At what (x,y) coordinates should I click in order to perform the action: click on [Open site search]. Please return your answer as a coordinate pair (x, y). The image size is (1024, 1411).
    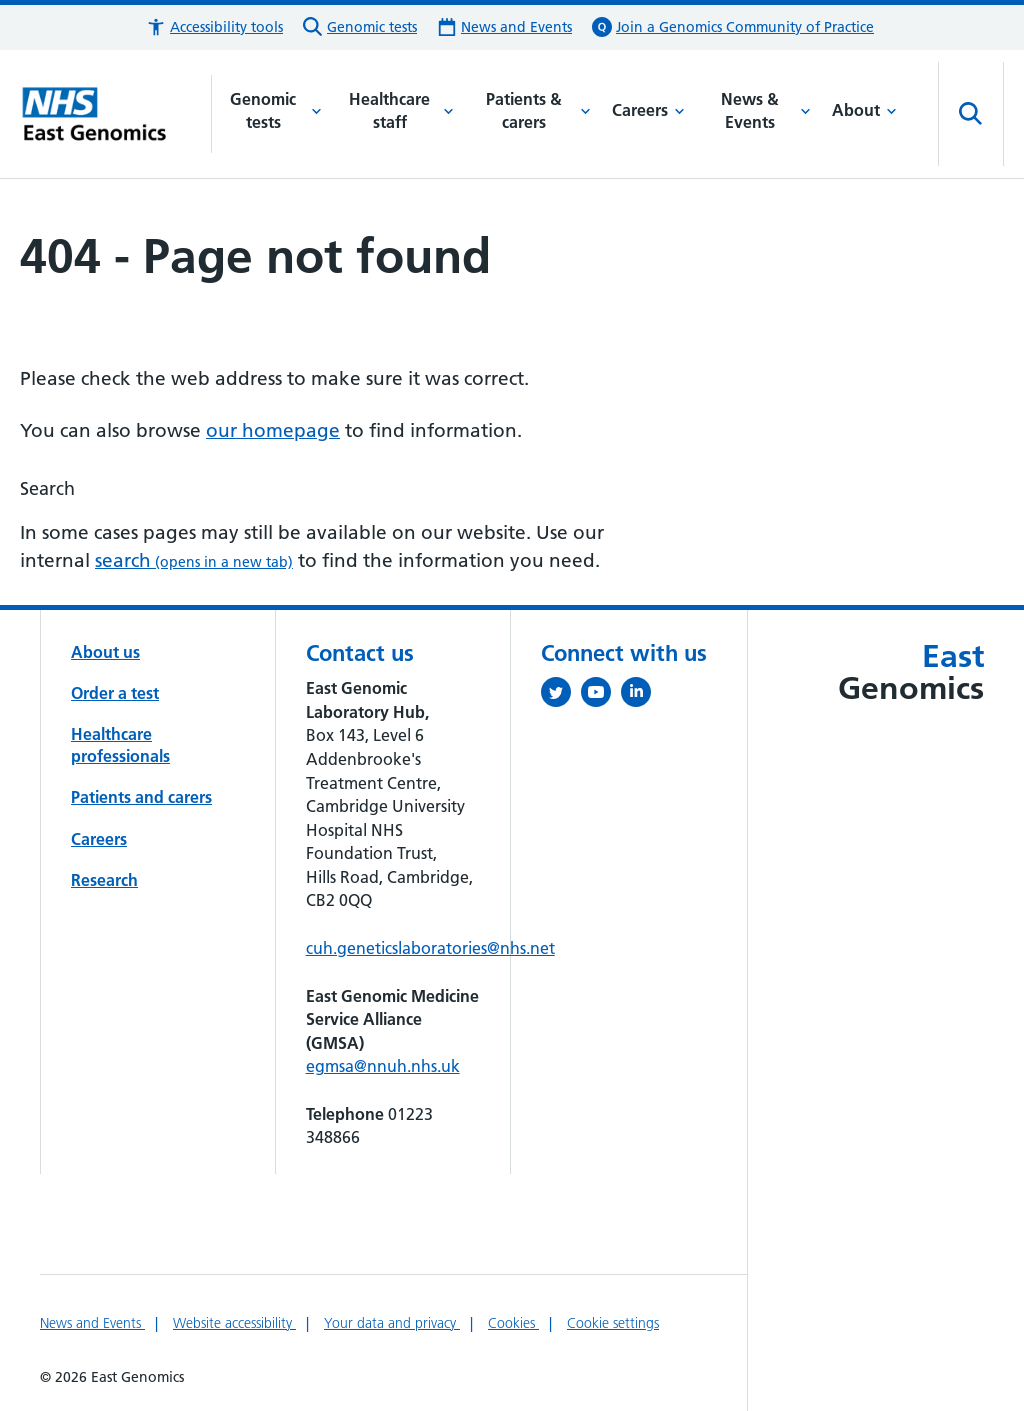
    Looking at the image, I should click on (971, 114).